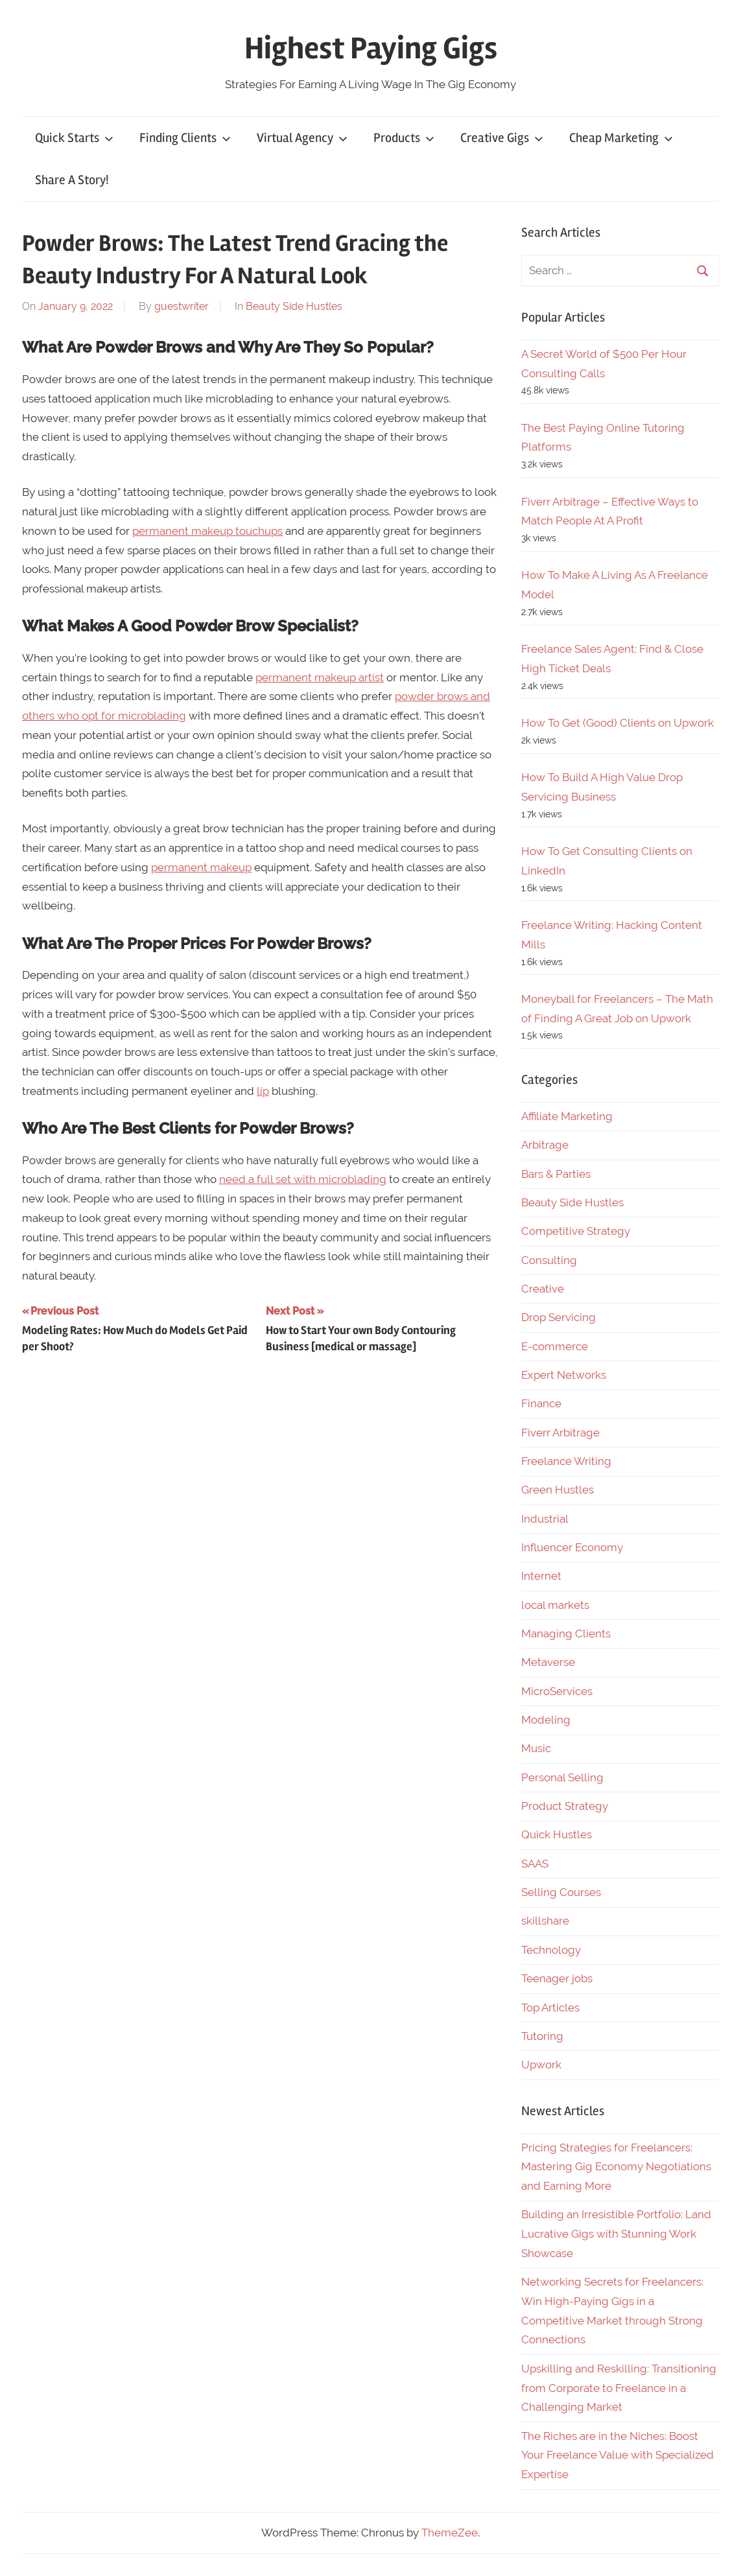  Describe the element at coordinates (566, 1633) in the screenshot. I see `Managing Clients` at that location.